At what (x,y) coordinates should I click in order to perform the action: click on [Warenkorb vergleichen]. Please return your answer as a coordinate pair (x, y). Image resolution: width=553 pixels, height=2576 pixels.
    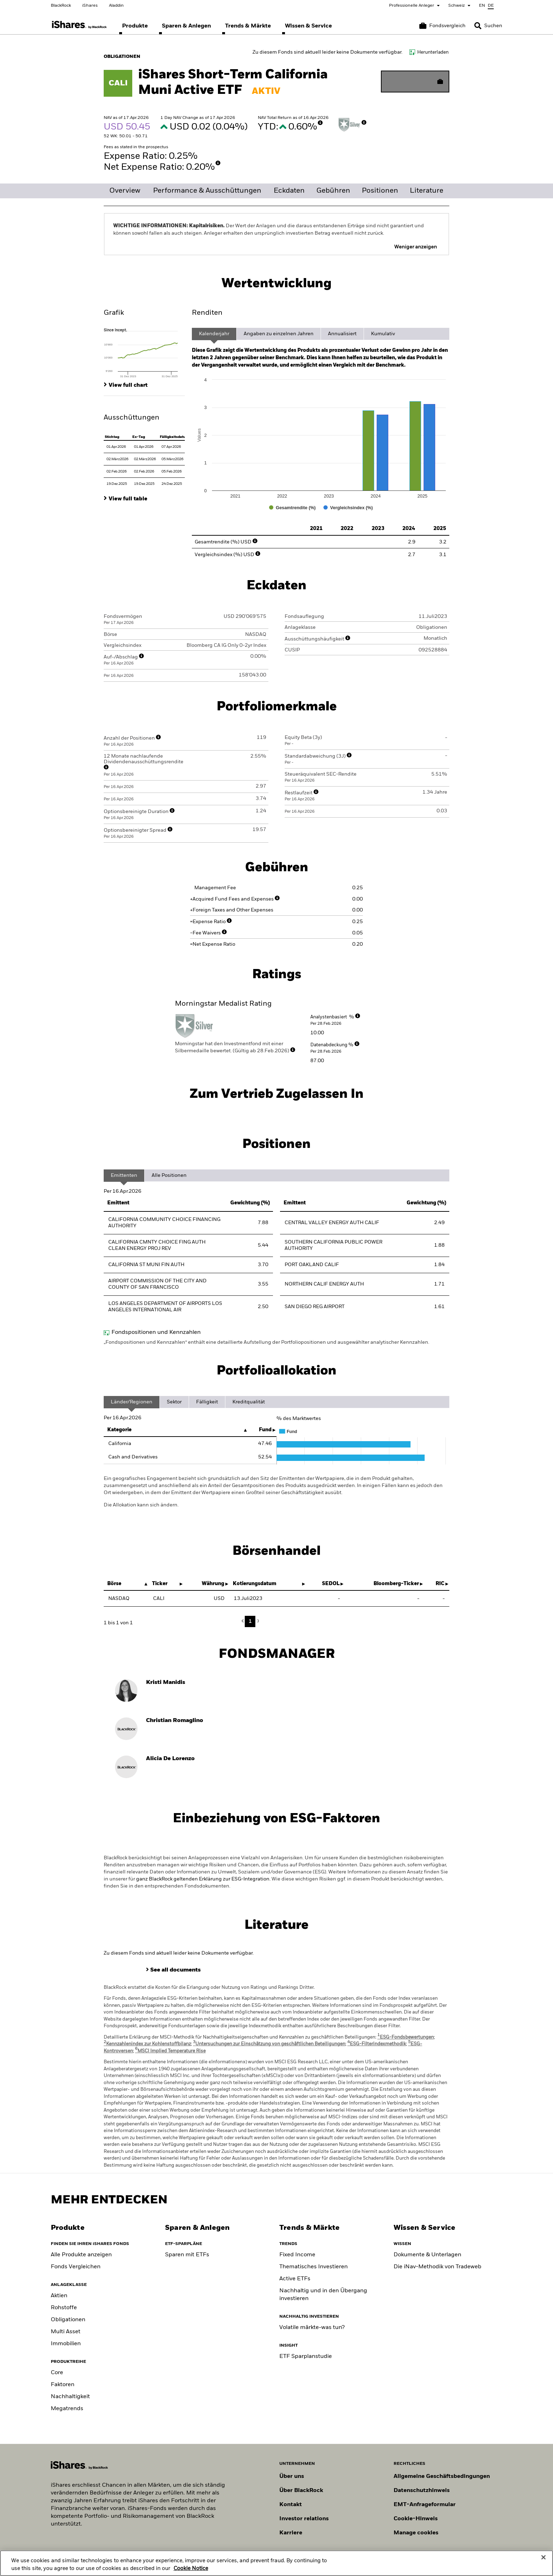
    Looking at the image, I should click on (442, 26).